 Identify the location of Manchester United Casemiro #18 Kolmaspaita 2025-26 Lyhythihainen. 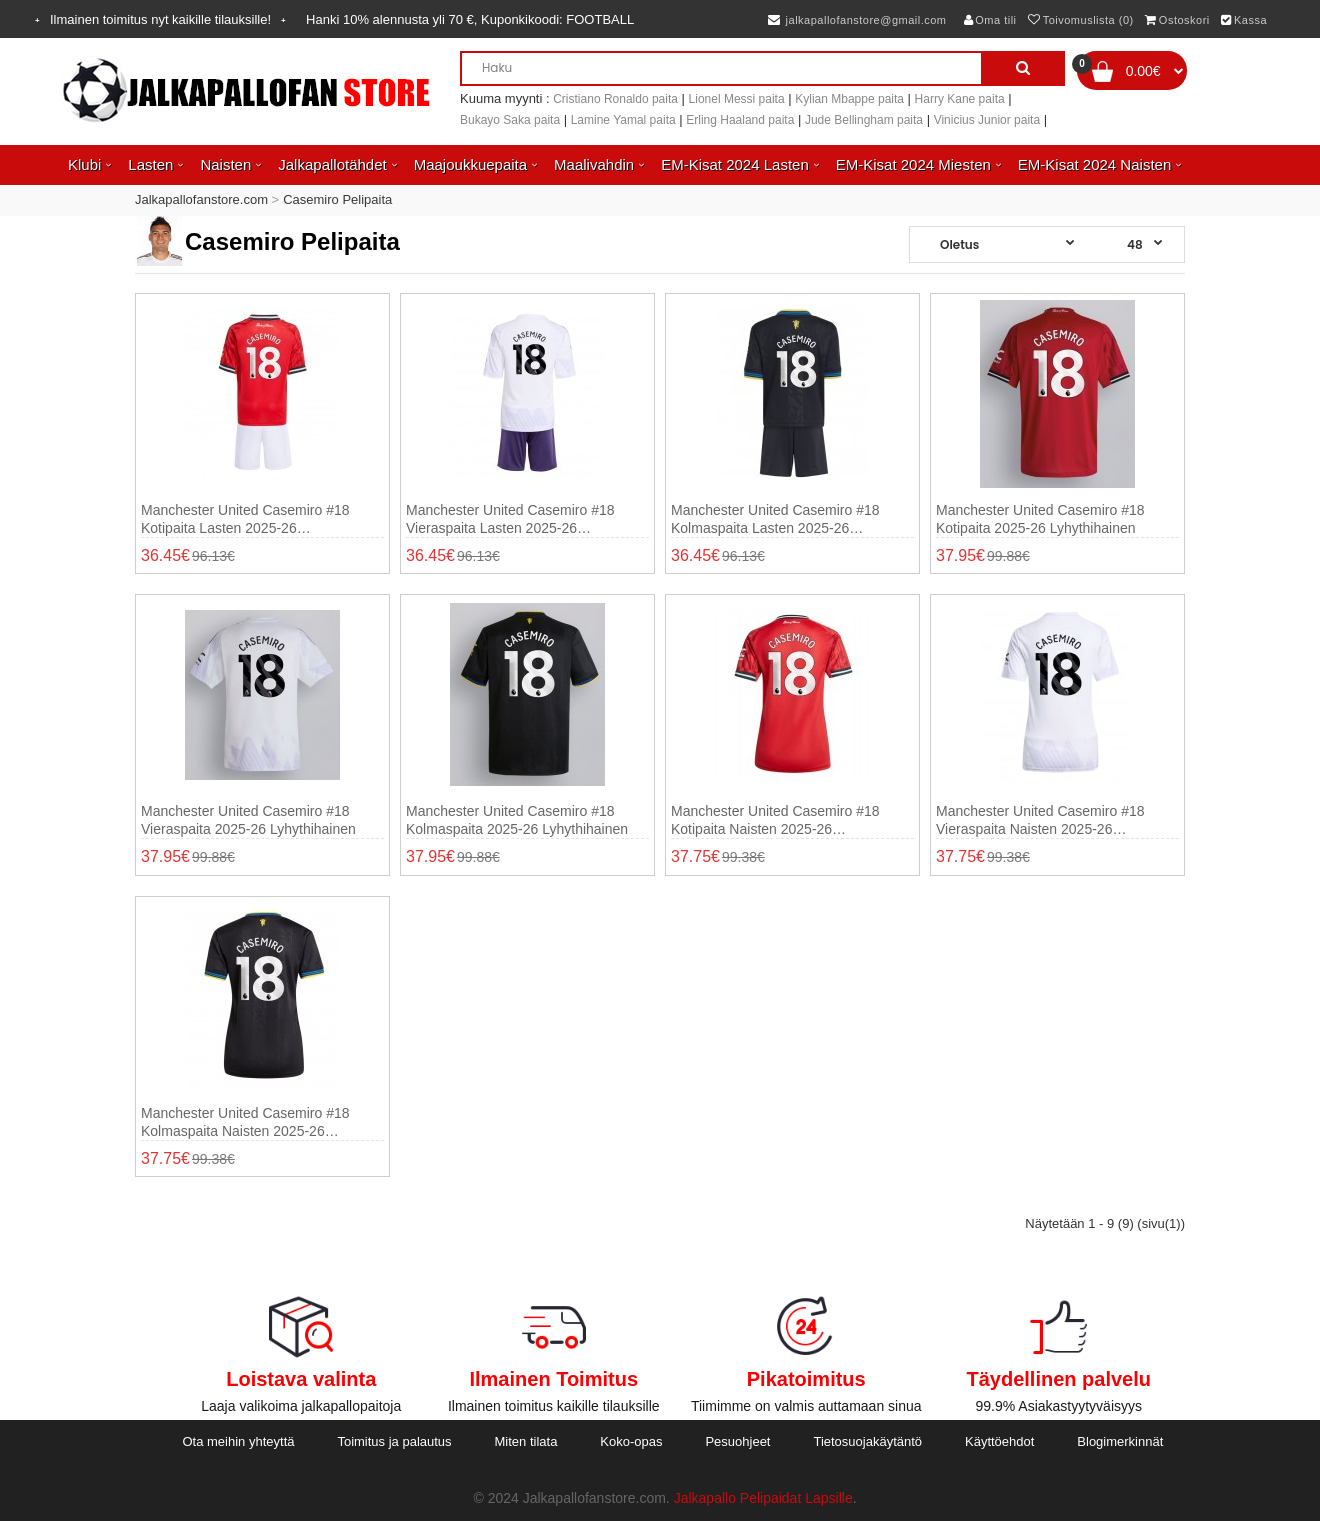
(517, 820).